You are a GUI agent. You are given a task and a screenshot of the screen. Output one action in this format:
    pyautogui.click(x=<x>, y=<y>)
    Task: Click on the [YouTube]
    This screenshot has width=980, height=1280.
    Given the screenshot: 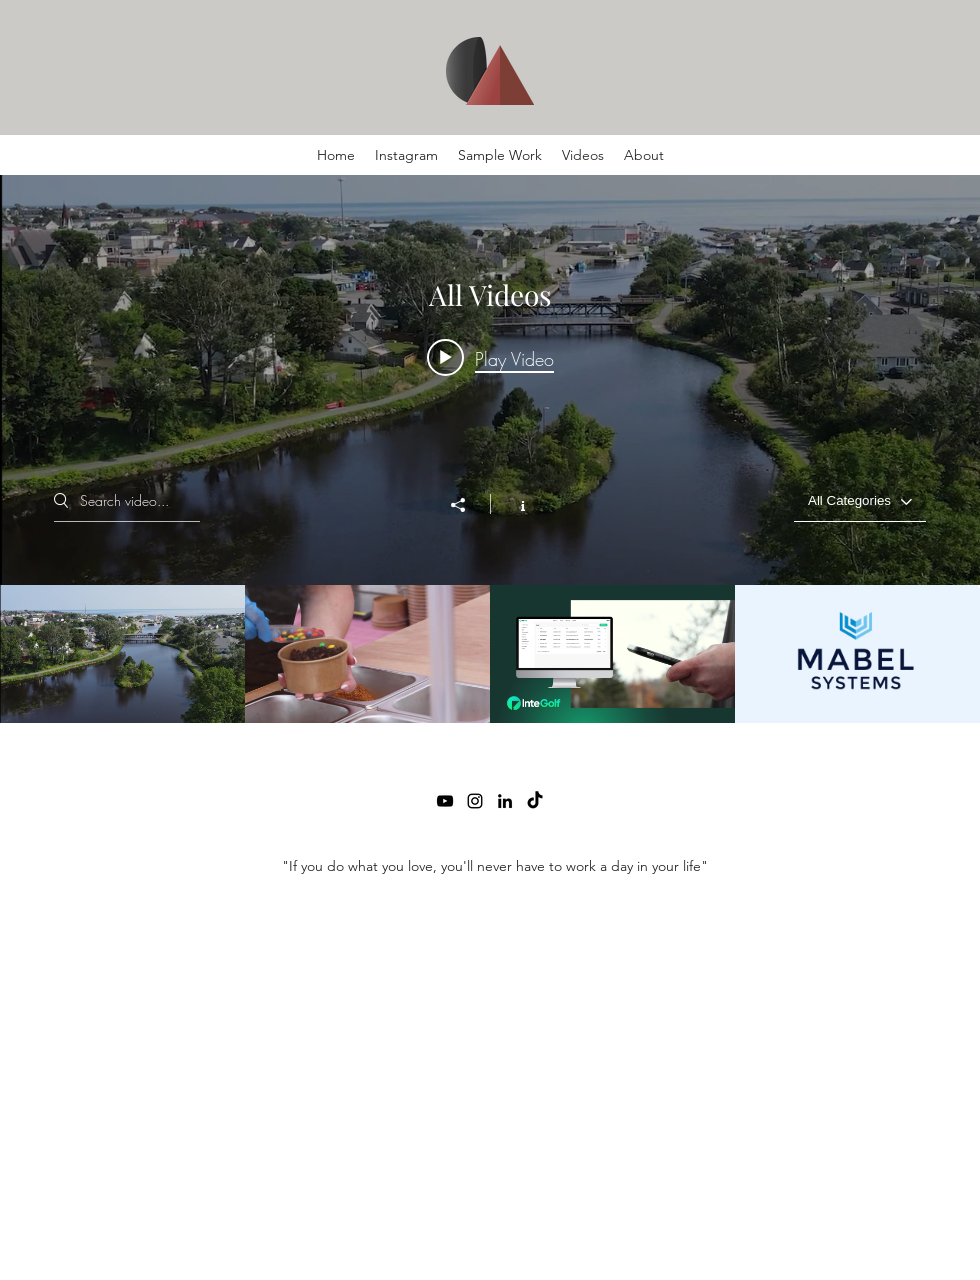 What is the action you would take?
    pyautogui.click(x=445, y=801)
    